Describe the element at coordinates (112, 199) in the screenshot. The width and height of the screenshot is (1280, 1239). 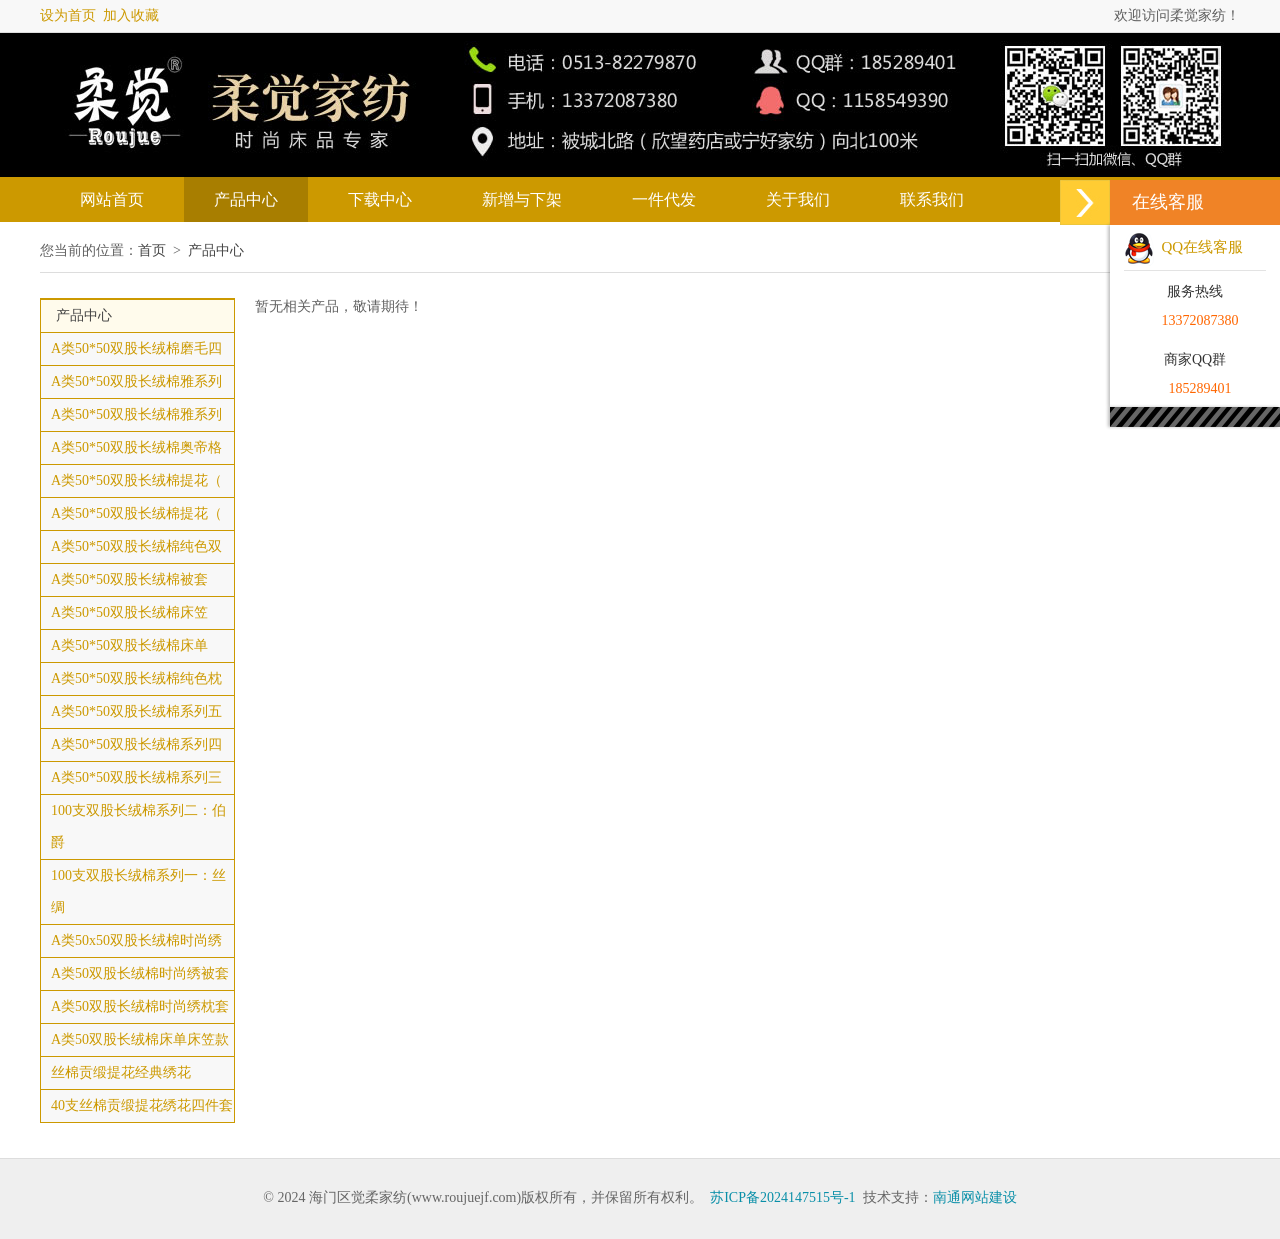
I see `网站首页` at that location.